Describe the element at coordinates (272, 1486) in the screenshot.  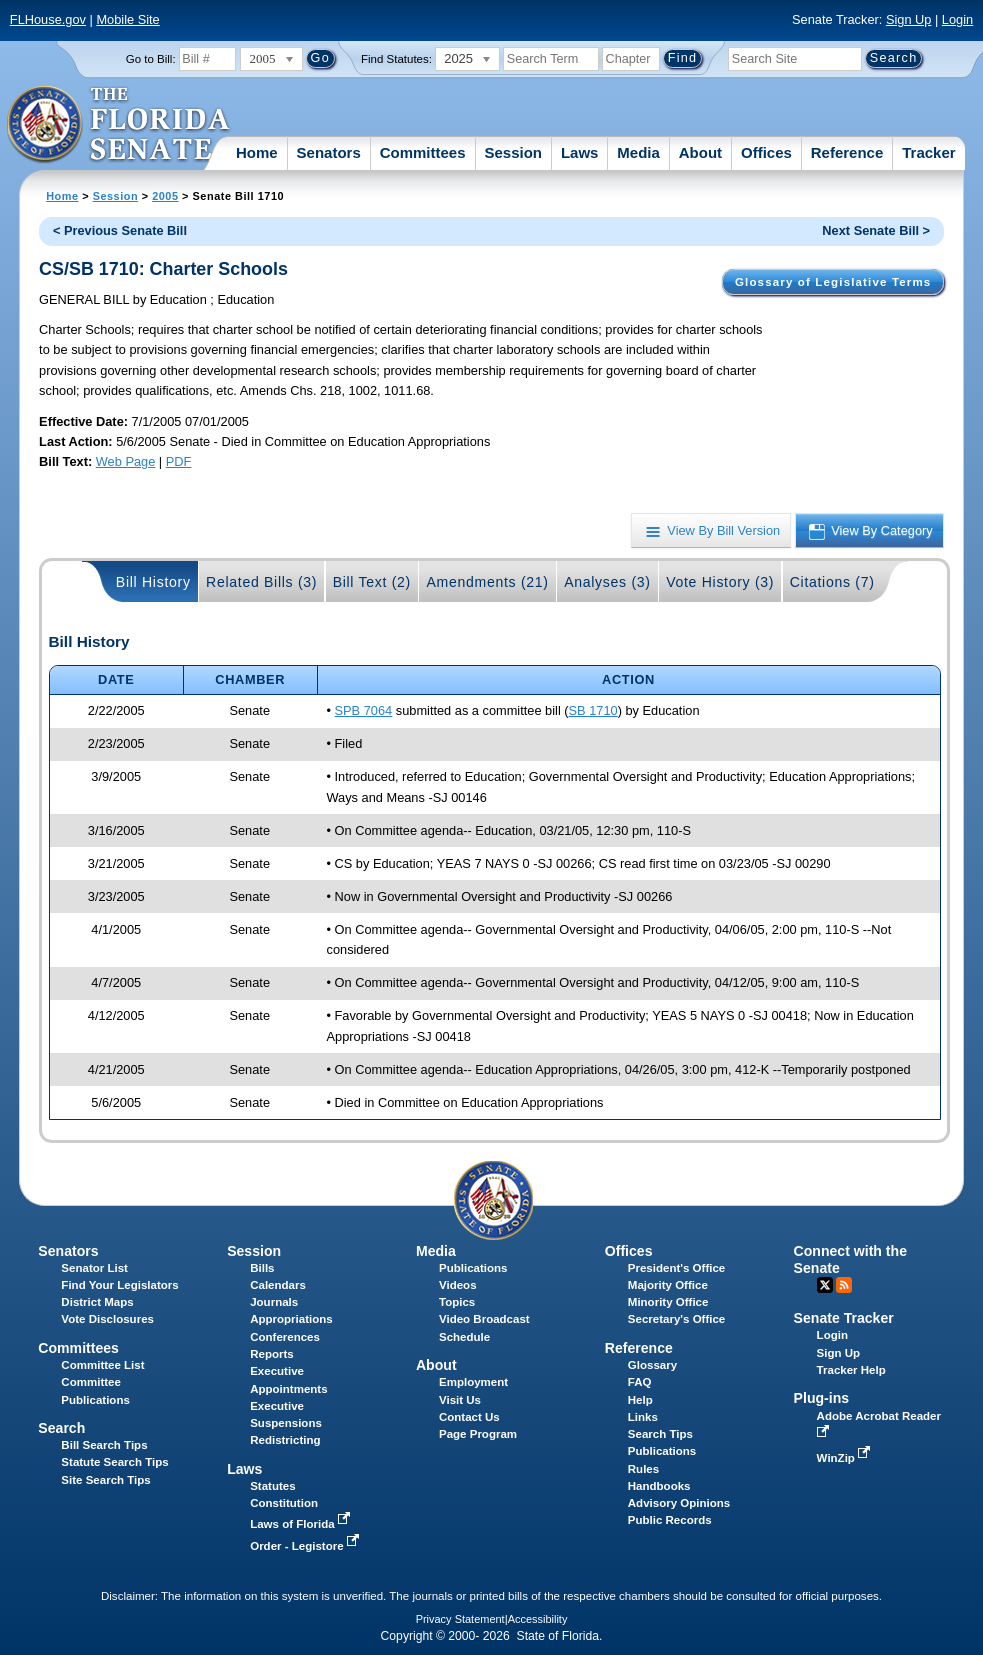
I see `Statutes` at that location.